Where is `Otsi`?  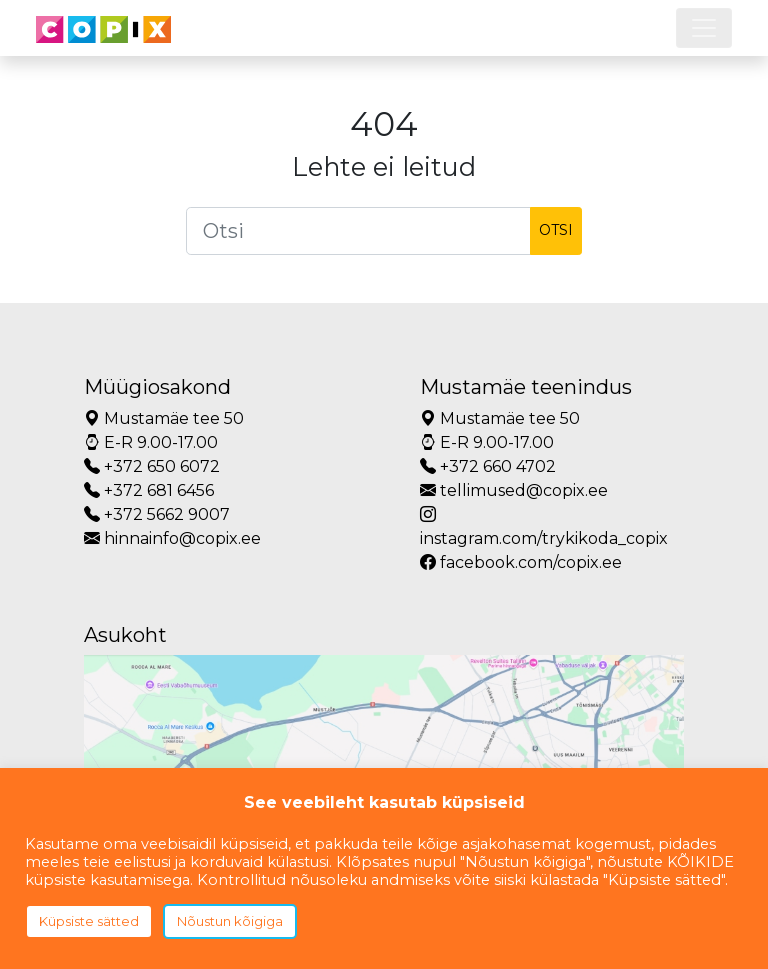
Otsi is located at coordinates (556, 230).